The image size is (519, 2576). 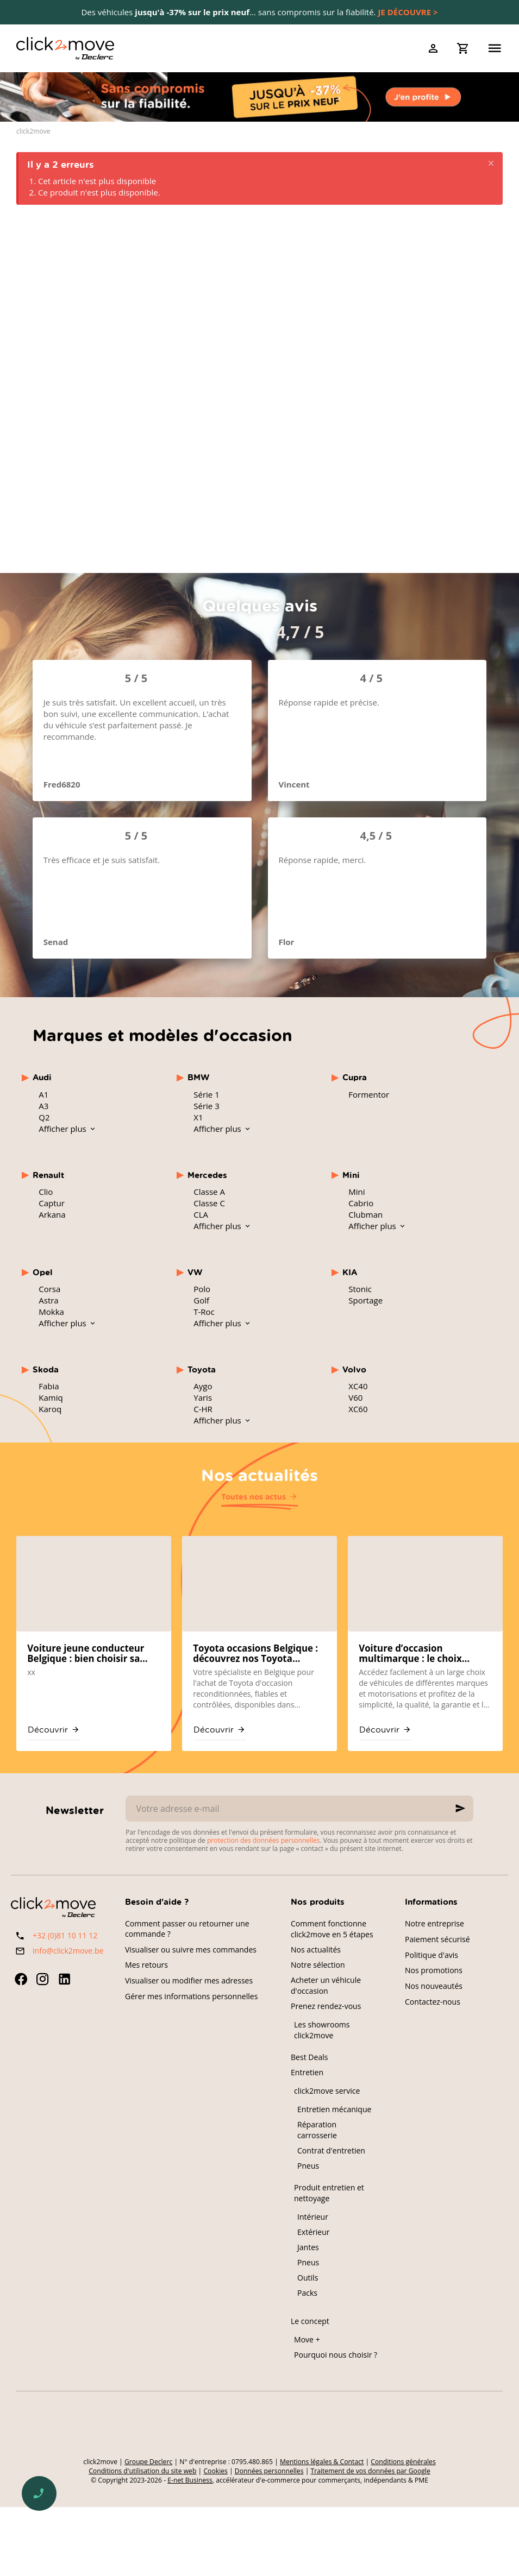 I want to click on Nos nouveautés, so click(x=433, y=1986).